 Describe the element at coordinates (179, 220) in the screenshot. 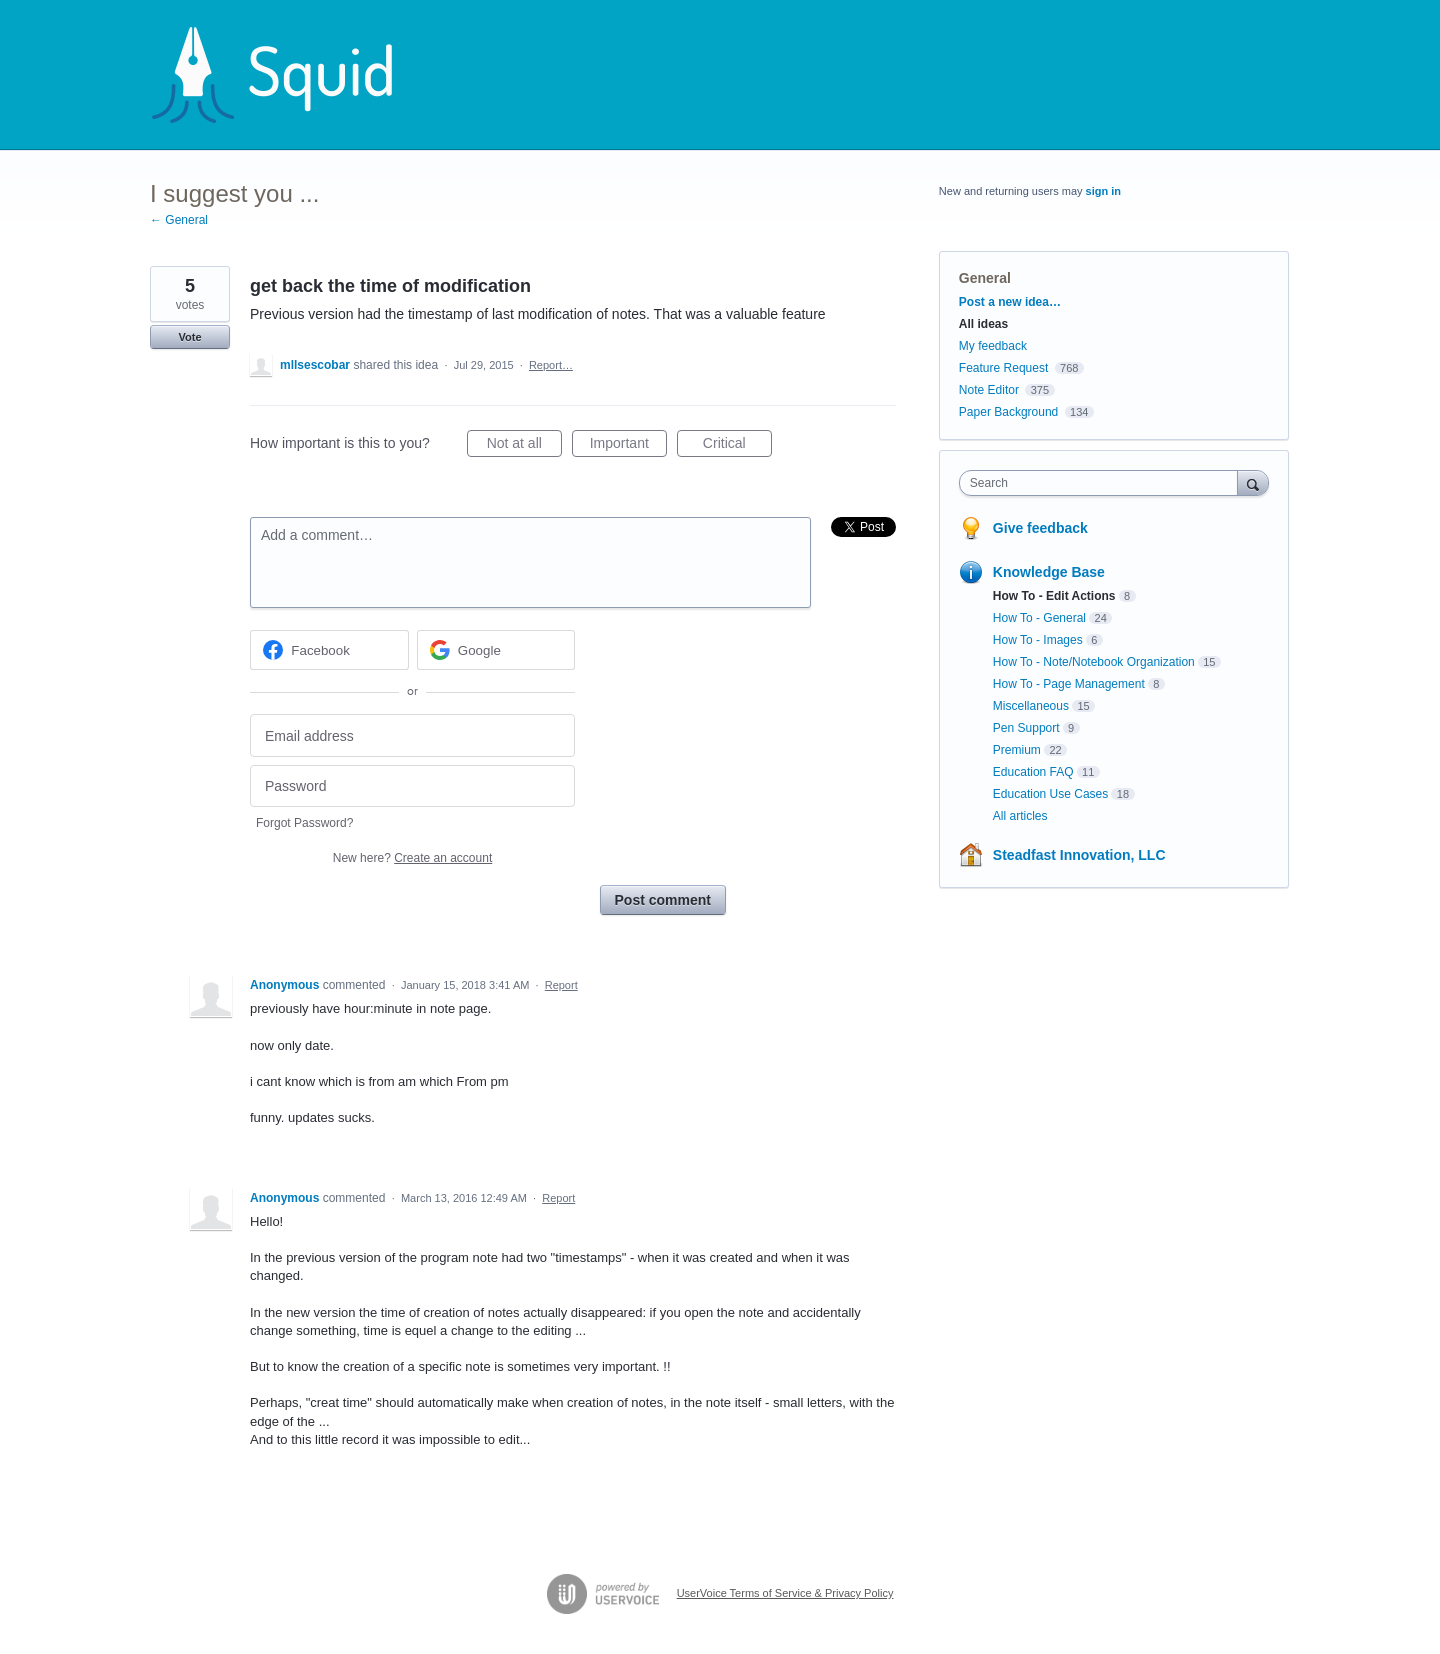

I see `← General` at that location.